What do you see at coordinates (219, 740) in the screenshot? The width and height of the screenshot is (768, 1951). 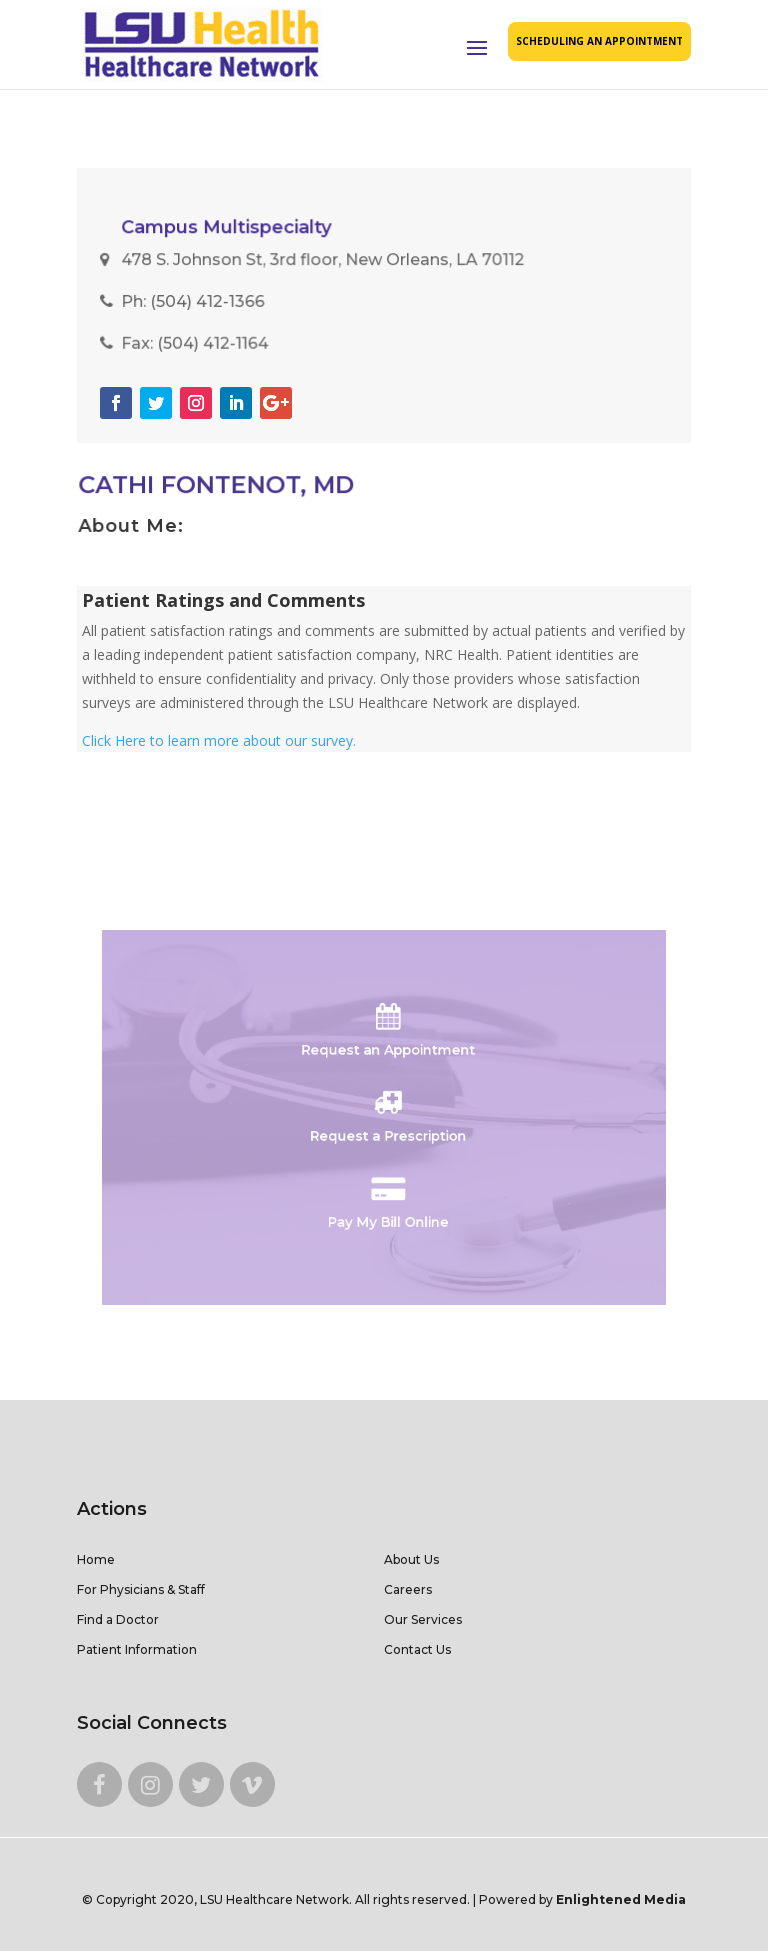 I see `Click Here to learn more about our survey.` at bounding box center [219, 740].